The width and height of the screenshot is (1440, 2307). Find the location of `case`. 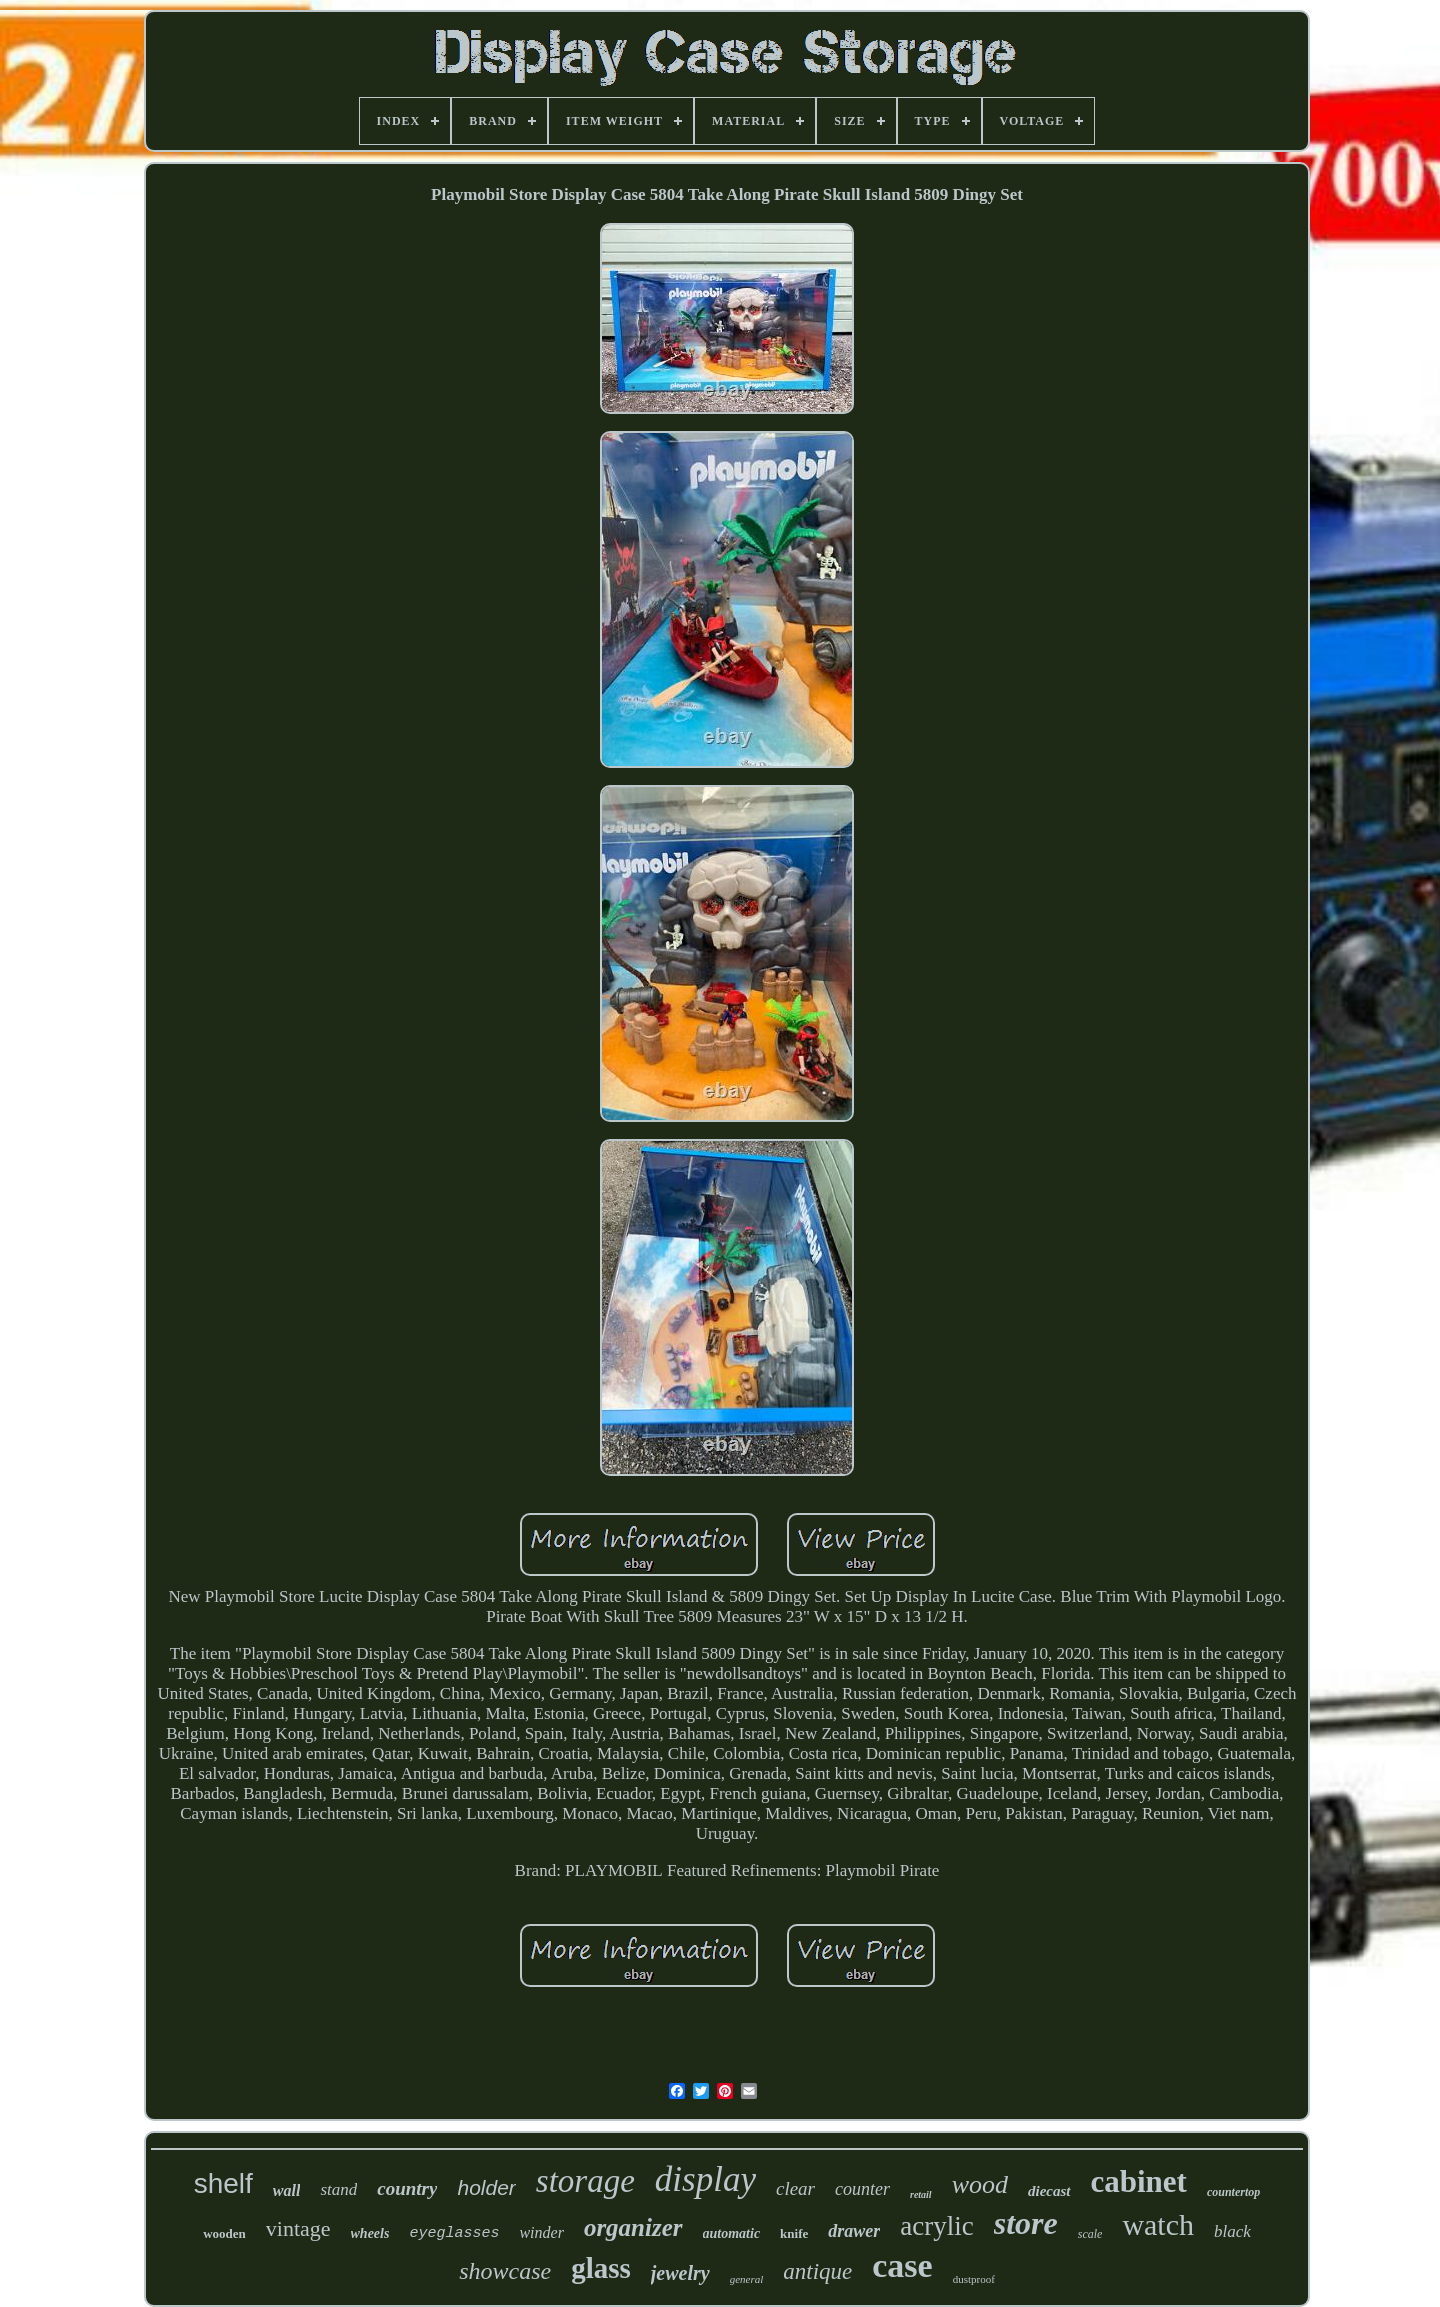

case is located at coordinates (902, 2265).